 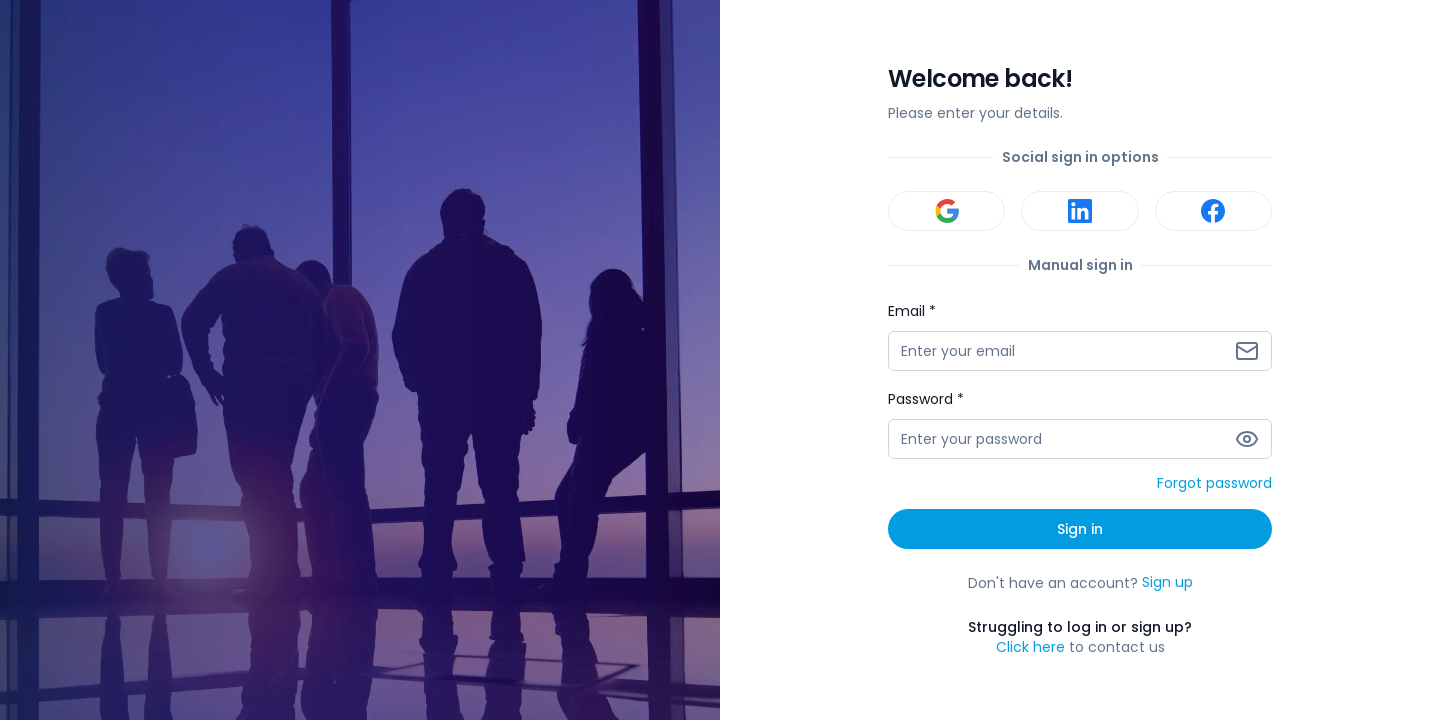 What do you see at coordinates (1167, 583) in the screenshot?
I see `Sign up` at bounding box center [1167, 583].